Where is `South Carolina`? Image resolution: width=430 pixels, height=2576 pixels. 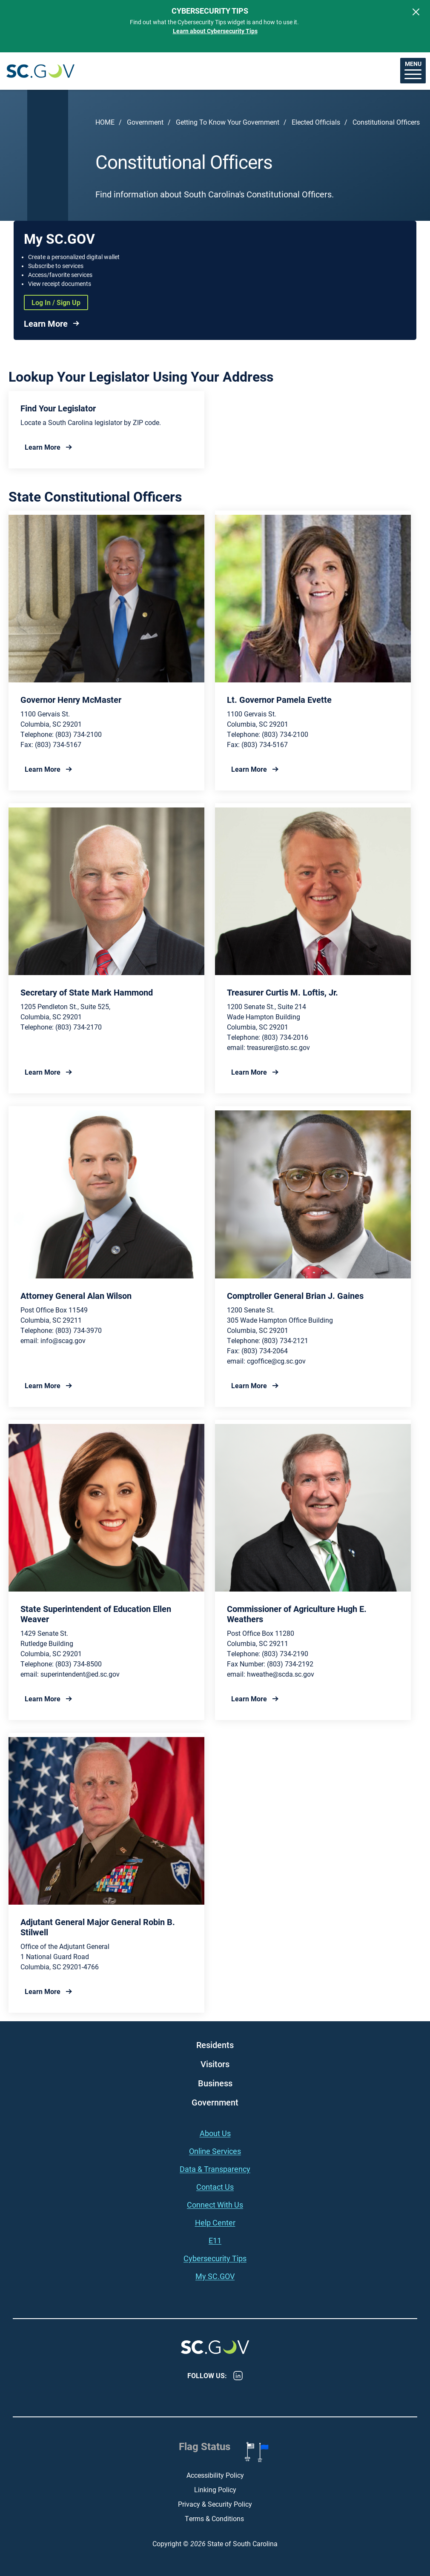 South Carolina is located at coordinates (40, 71).